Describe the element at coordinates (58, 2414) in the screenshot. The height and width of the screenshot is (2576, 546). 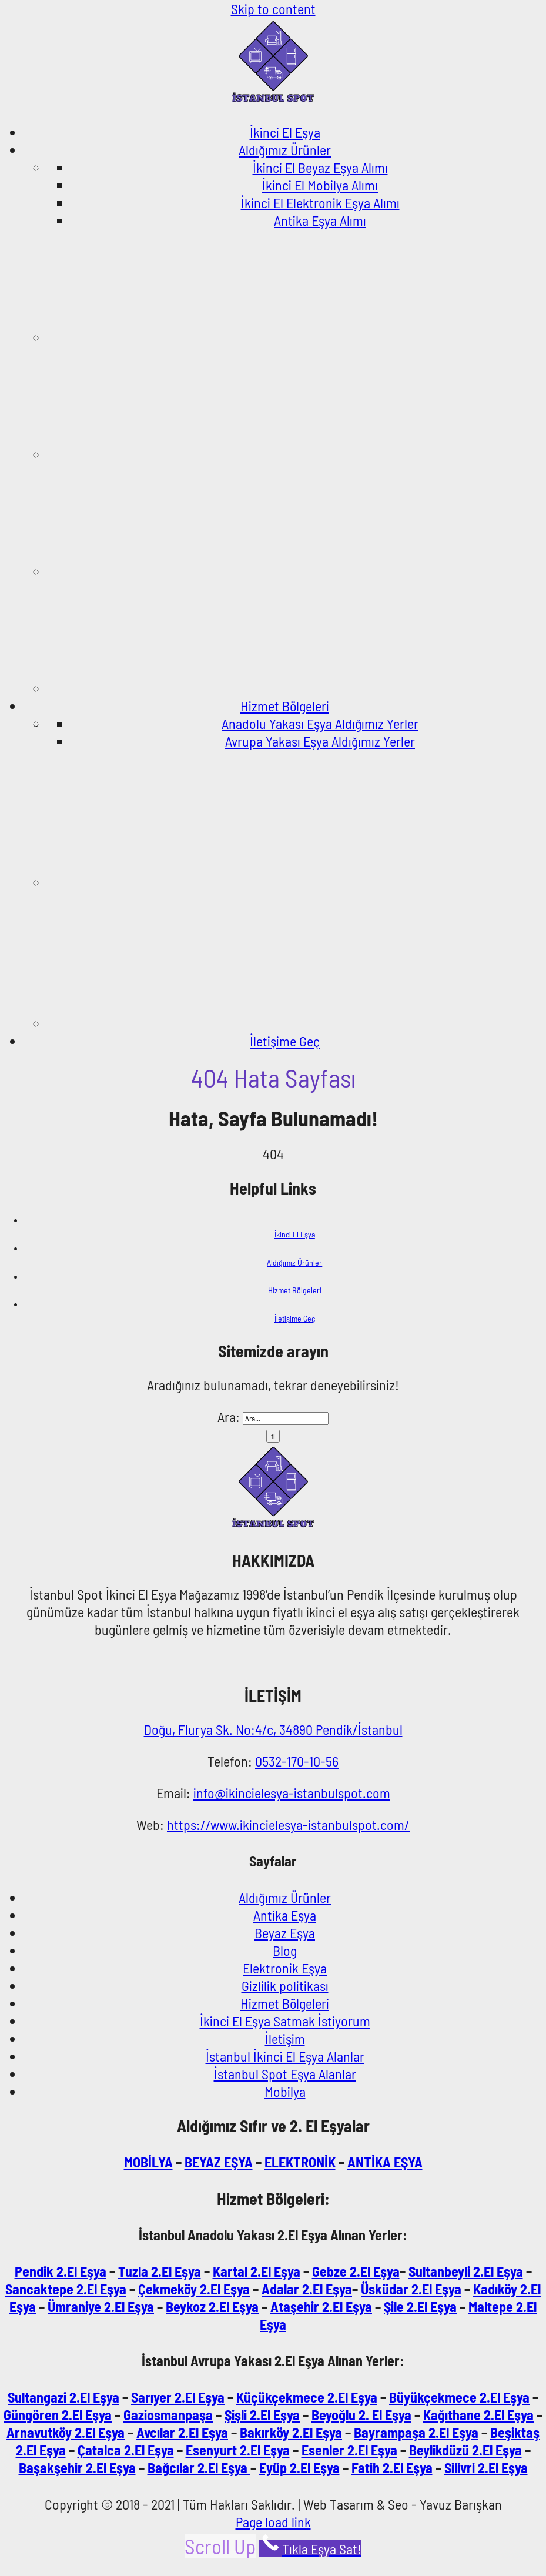
I see `Güngören 2.El Eşya` at that location.